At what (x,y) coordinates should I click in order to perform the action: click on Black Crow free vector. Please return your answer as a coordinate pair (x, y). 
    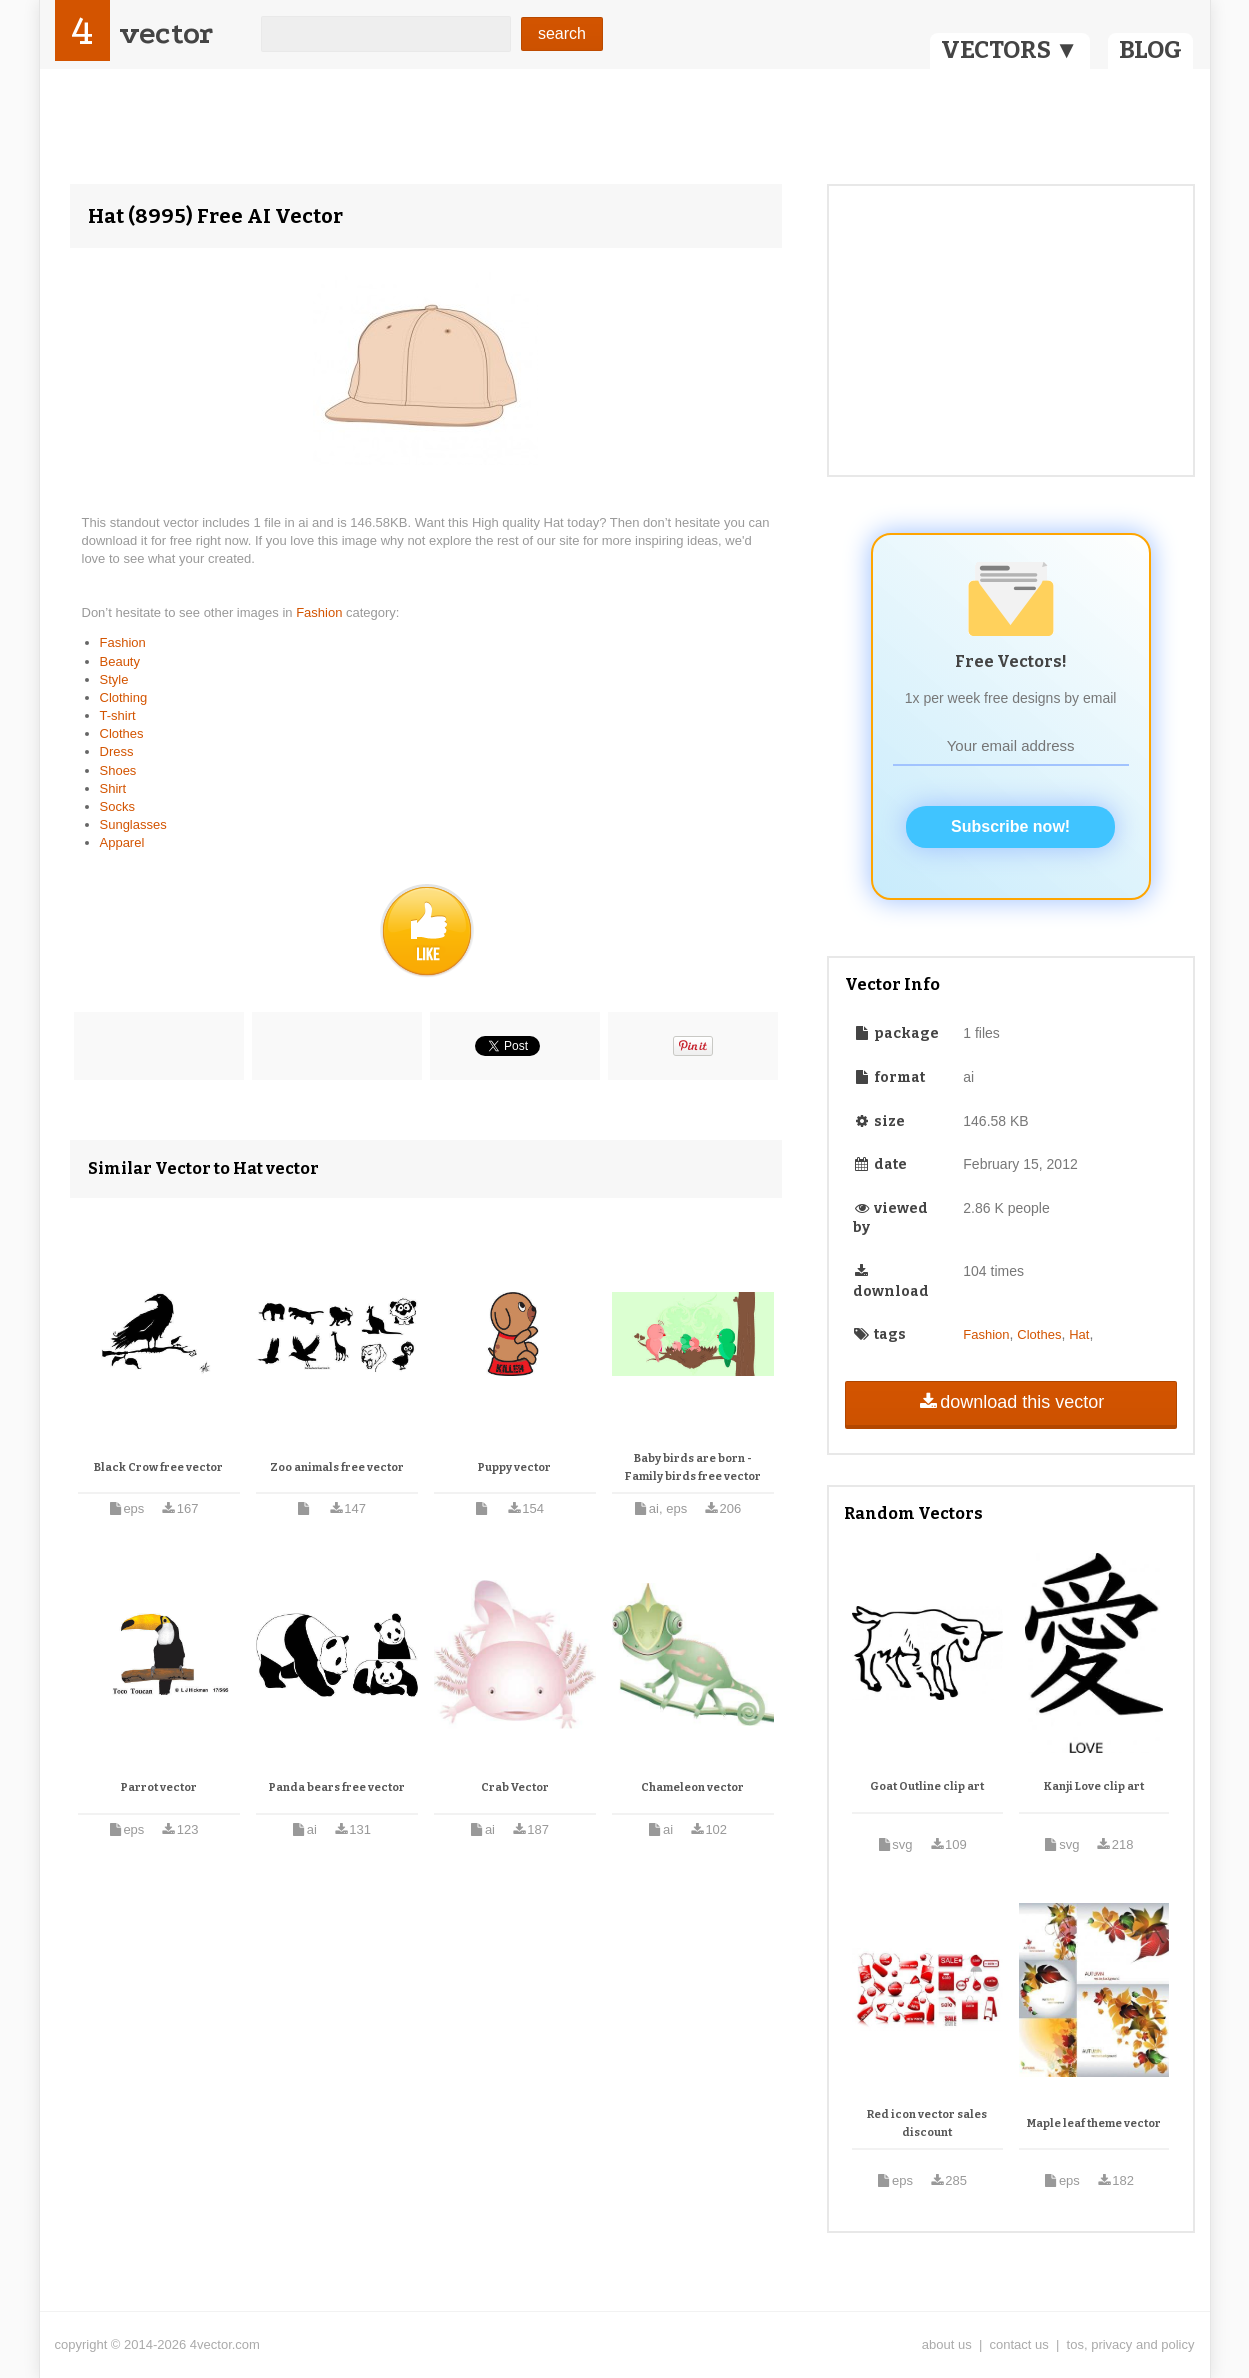
    Looking at the image, I should click on (158, 1467).